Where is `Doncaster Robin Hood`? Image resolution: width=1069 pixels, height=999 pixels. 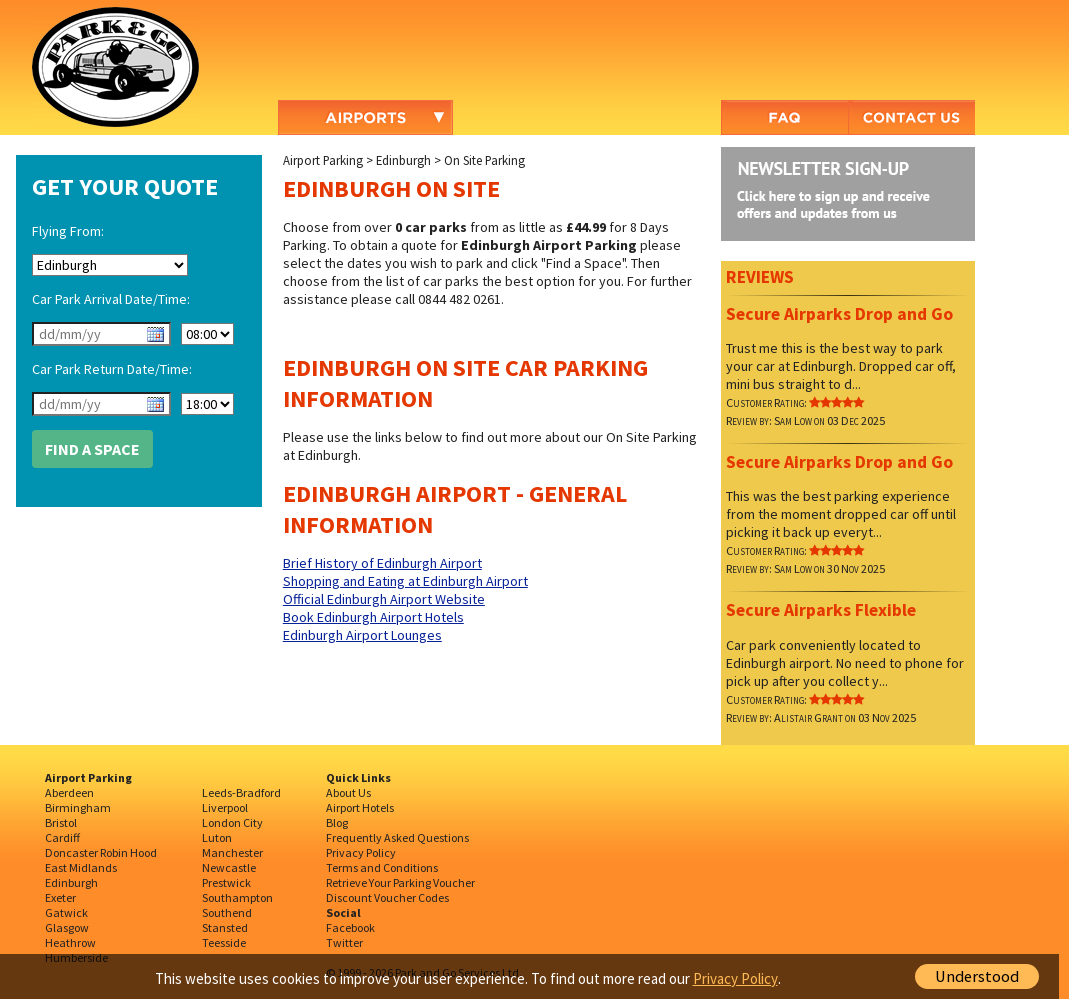 Doncaster Robin Hood is located at coordinates (101, 852).